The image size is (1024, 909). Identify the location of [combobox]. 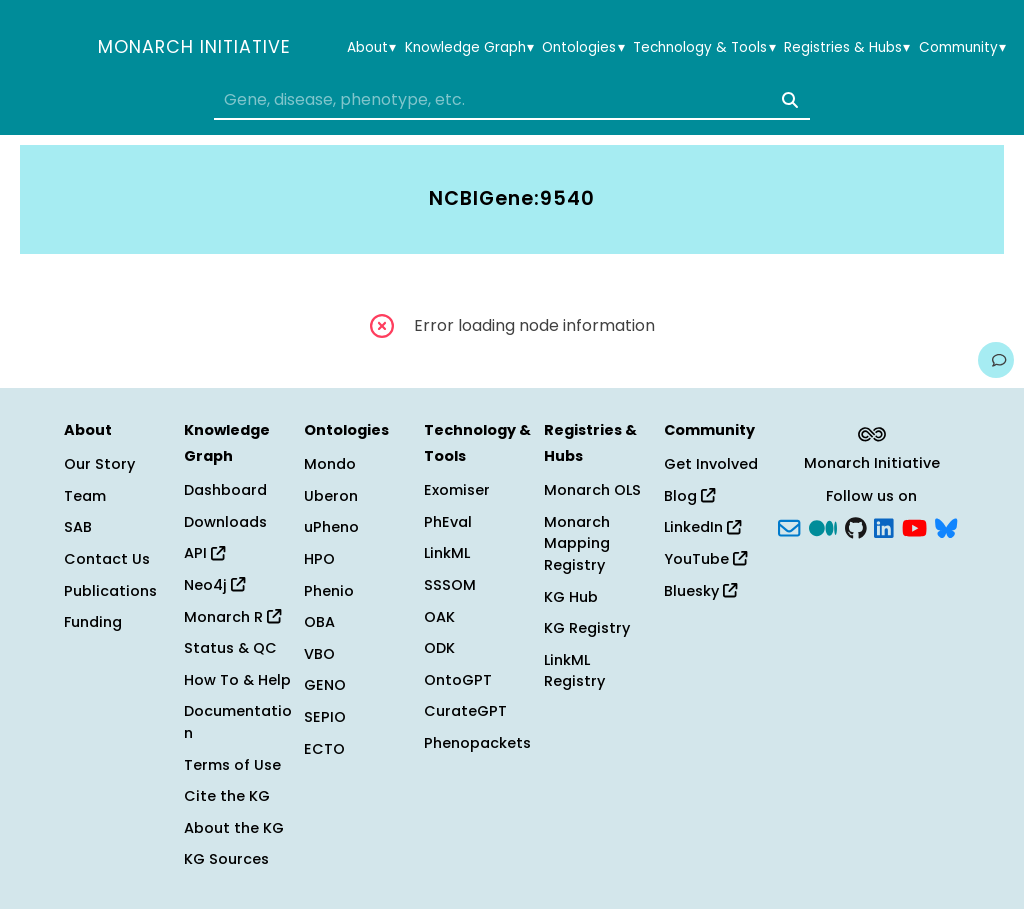
(512, 100).